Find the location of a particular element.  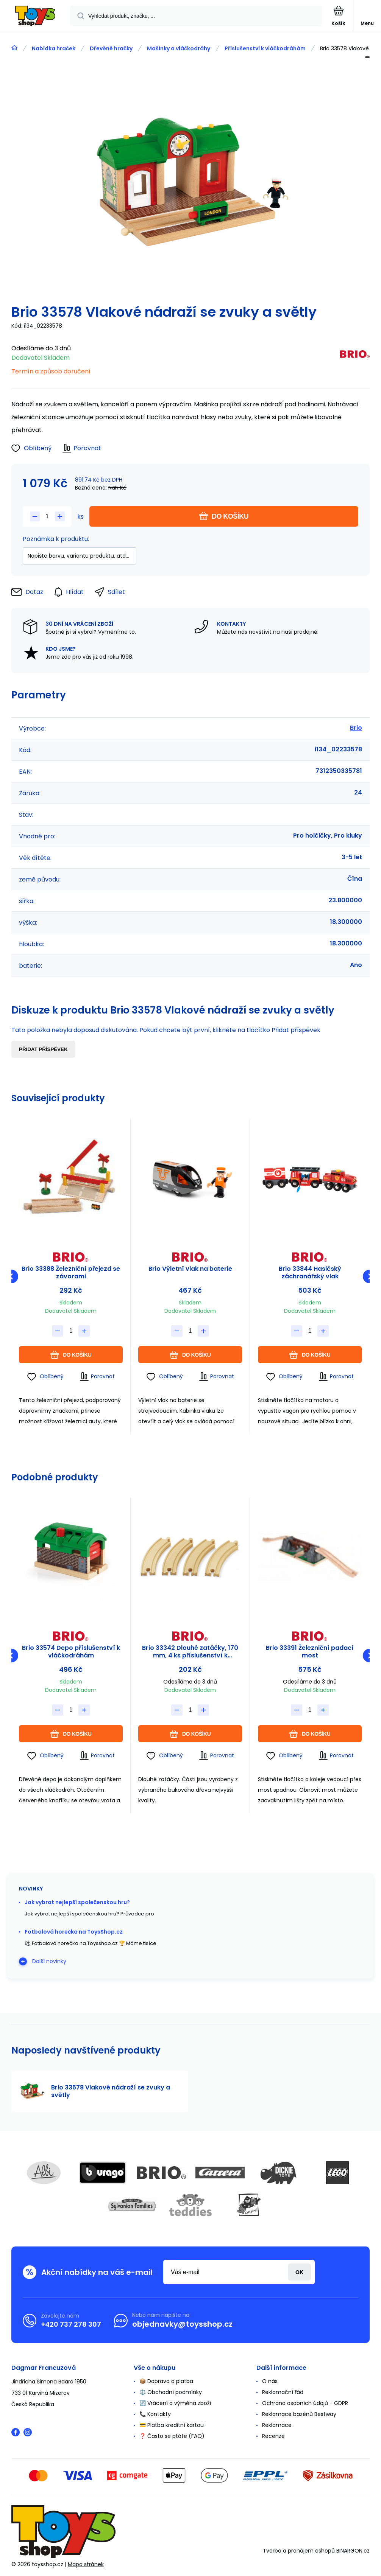

Reklamace bazénů Bestway is located at coordinates (299, 2414).